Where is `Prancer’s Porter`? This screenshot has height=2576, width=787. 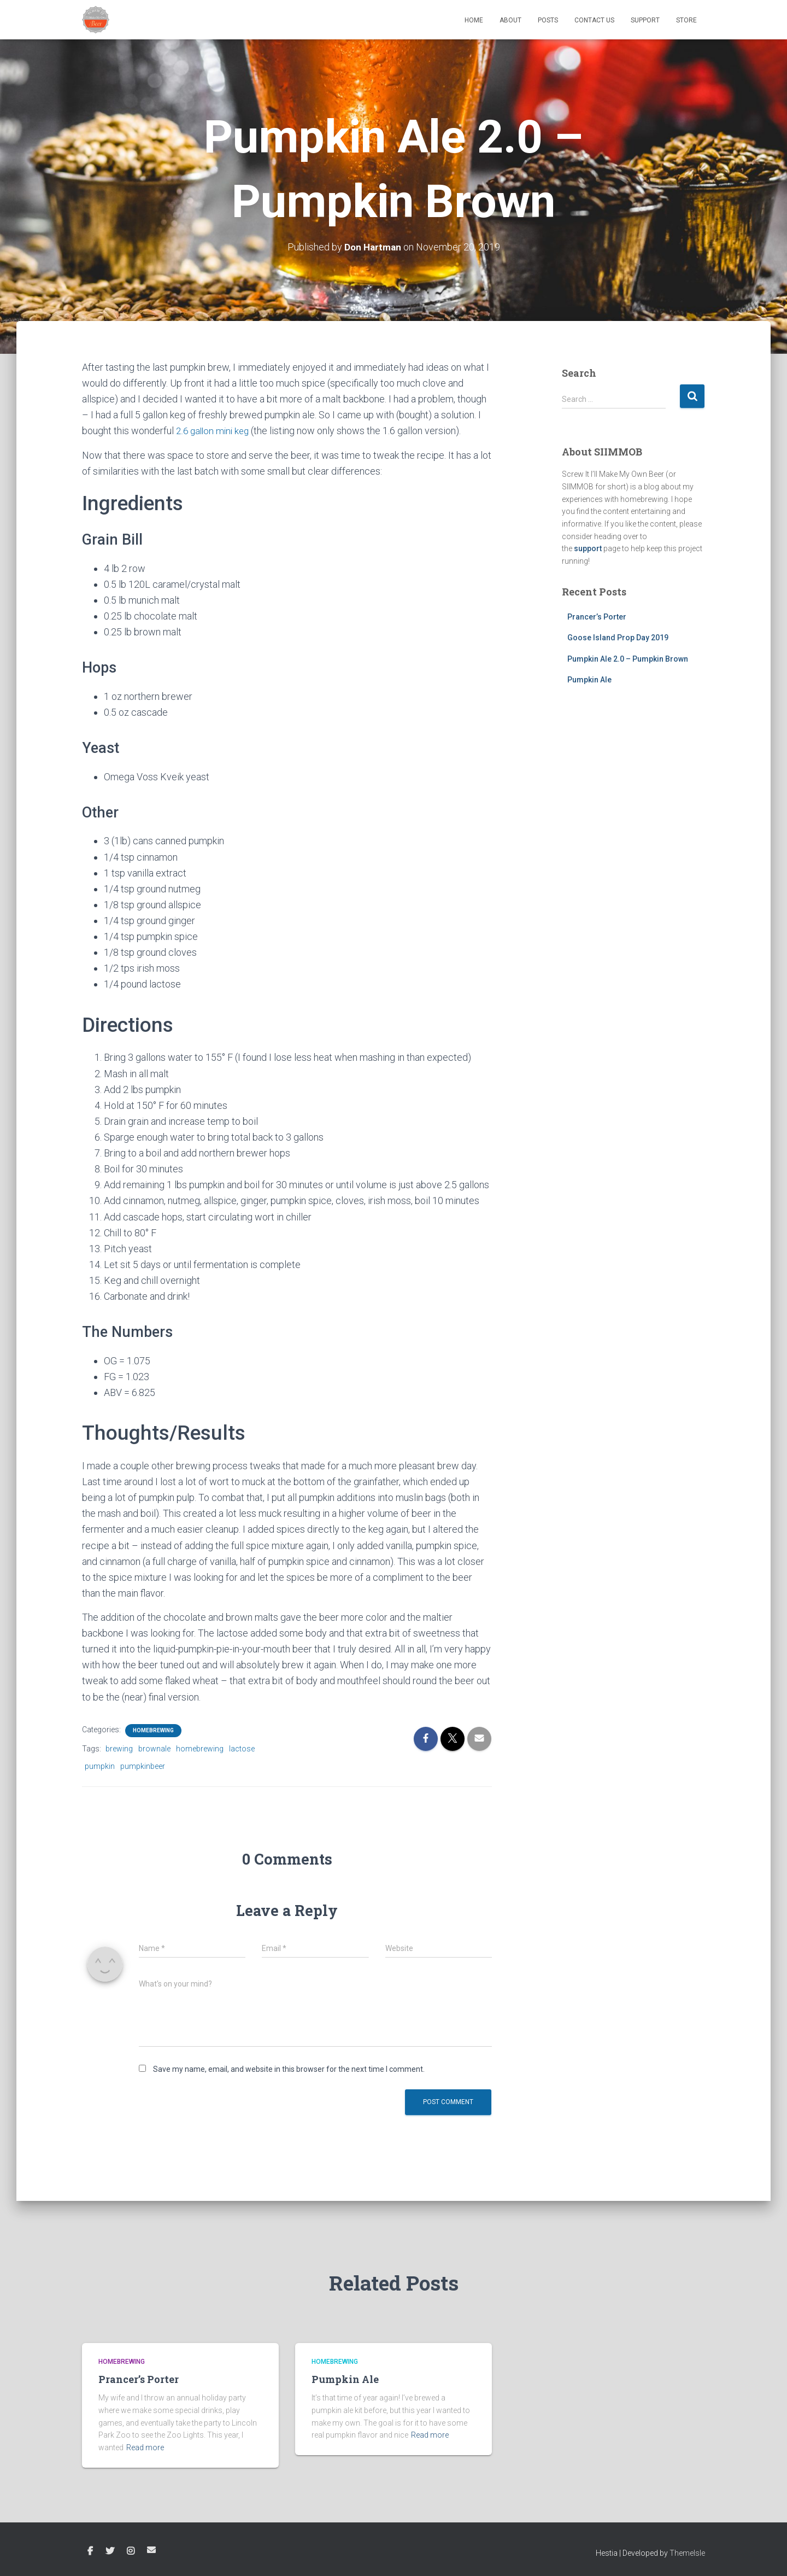
Prancer’s Porter is located at coordinates (596, 616).